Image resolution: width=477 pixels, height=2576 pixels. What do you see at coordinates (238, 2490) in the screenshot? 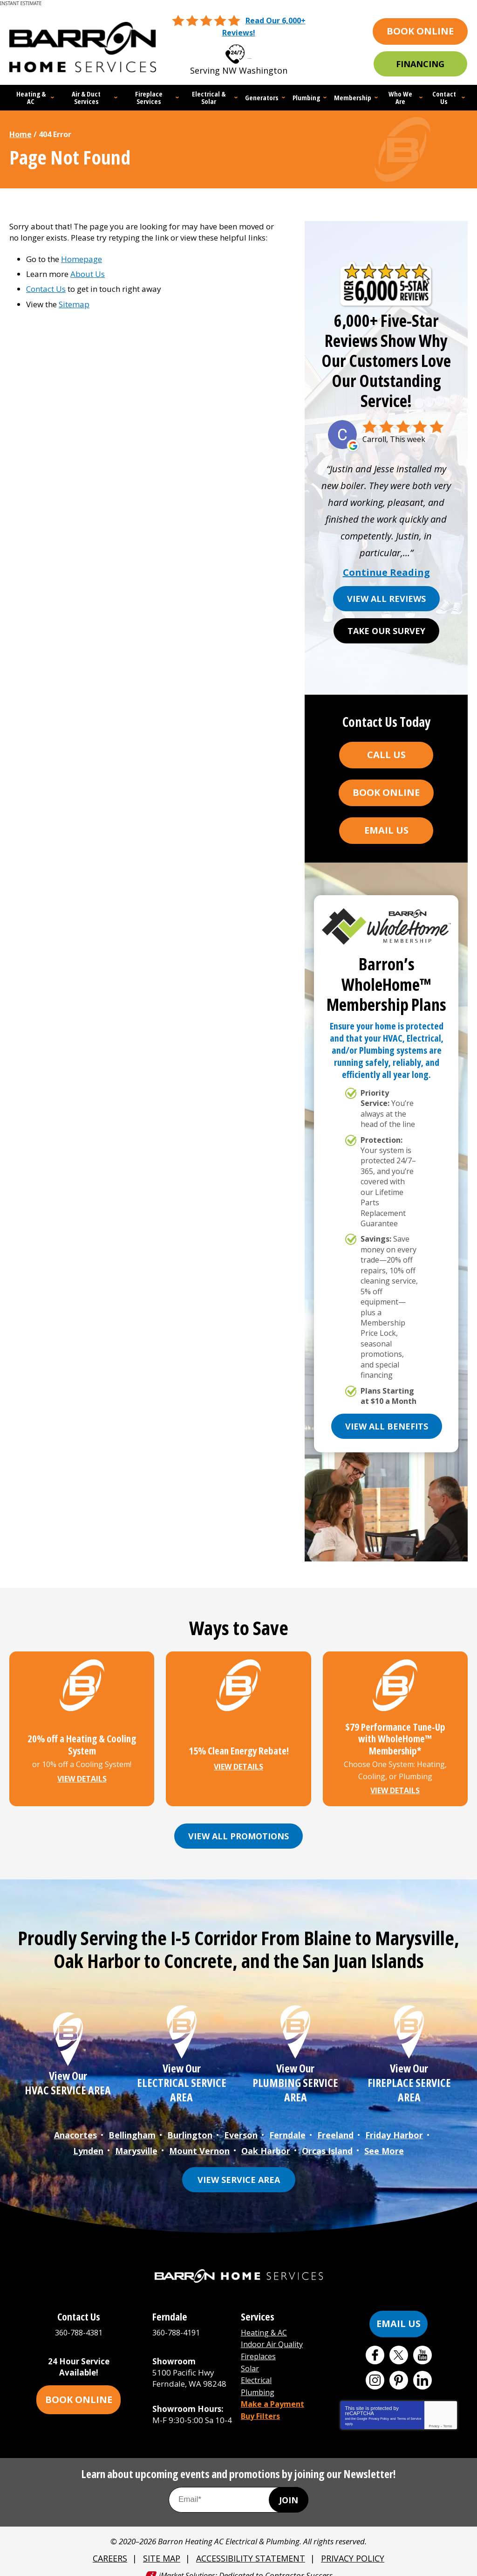
I see `[Email Address]` at bounding box center [238, 2490].